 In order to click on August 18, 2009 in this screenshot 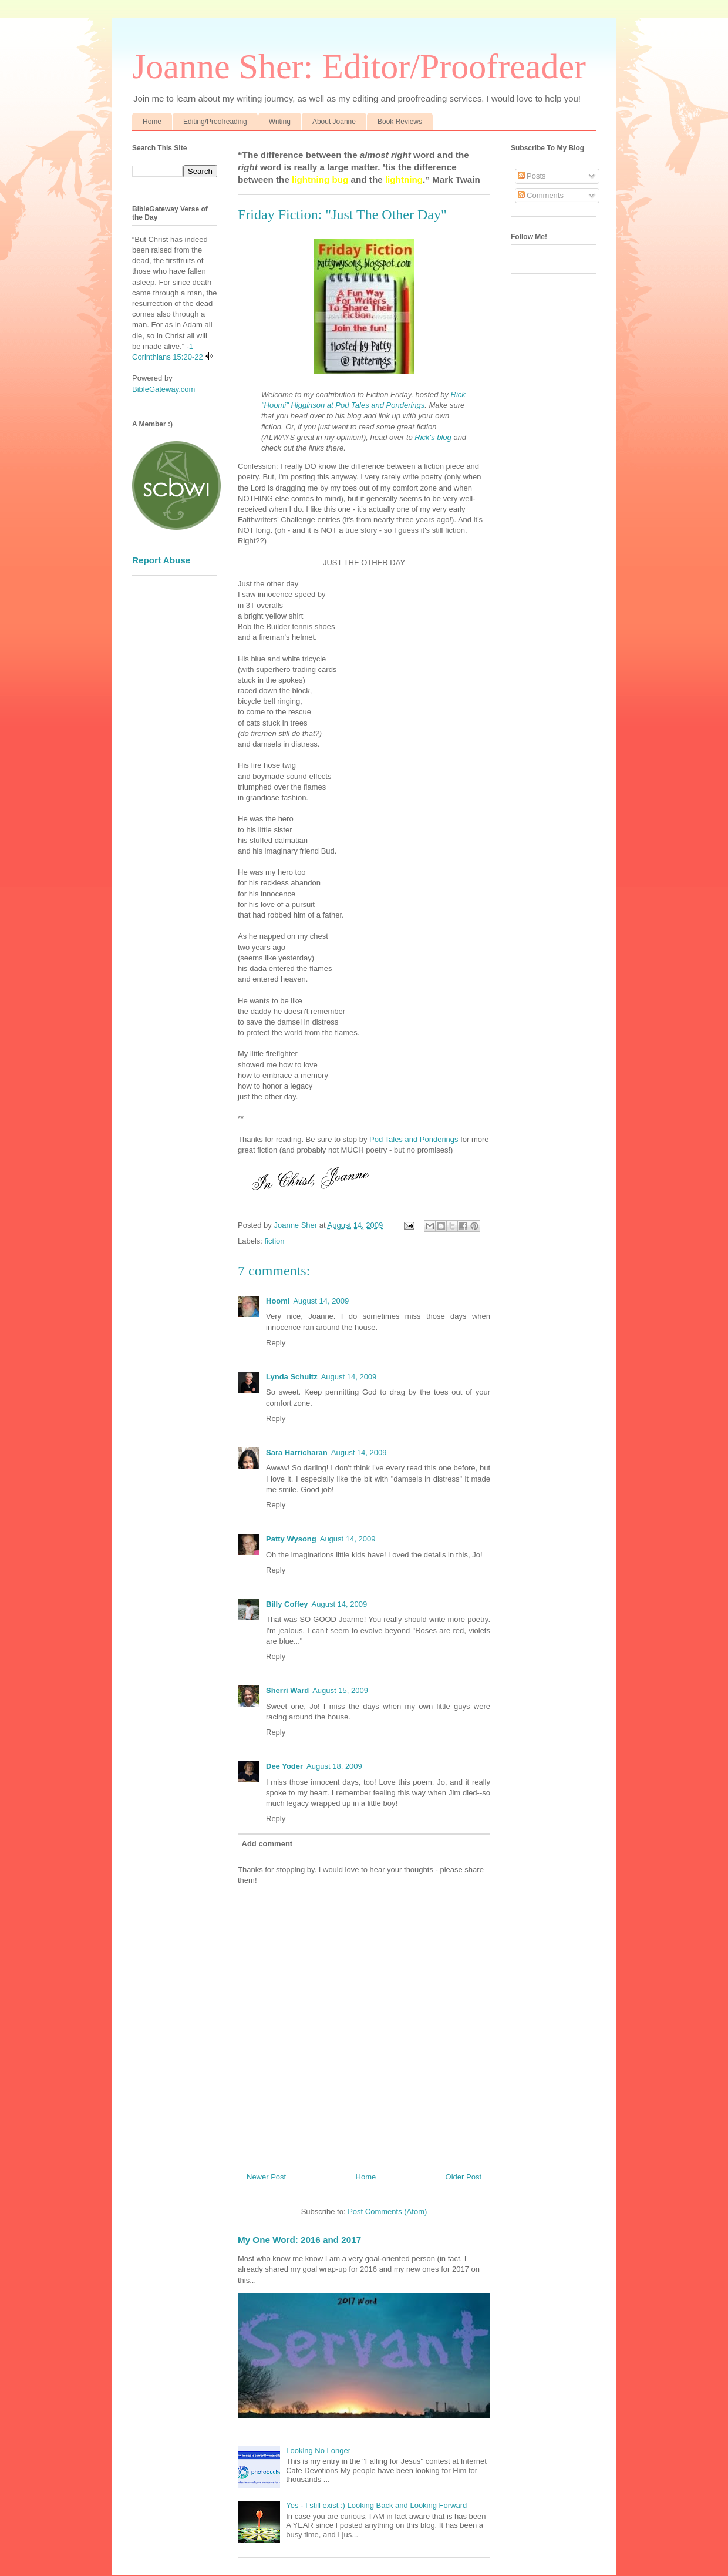, I will do `click(334, 1766)`.